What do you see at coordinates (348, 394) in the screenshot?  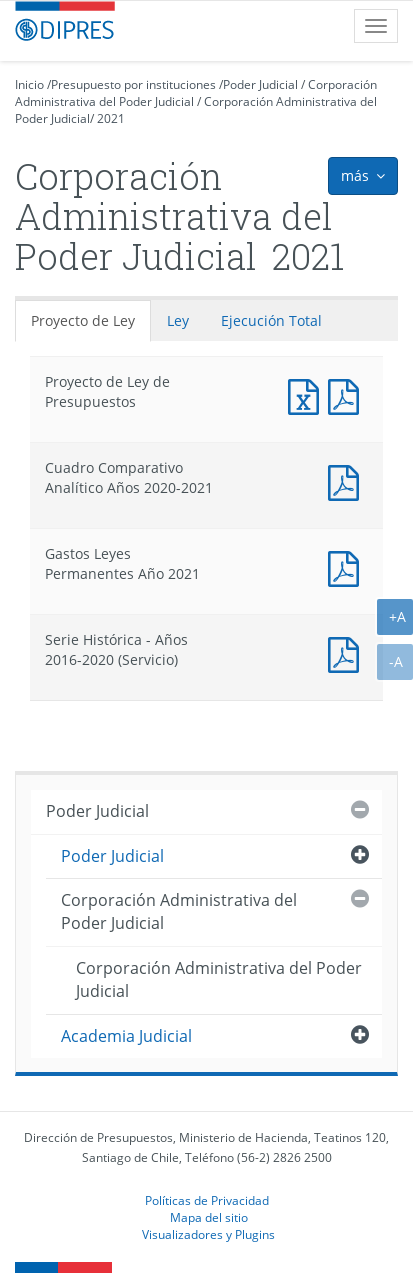 I see `Documento PDF : Proyecto de Ley de Presupuestos` at bounding box center [348, 394].